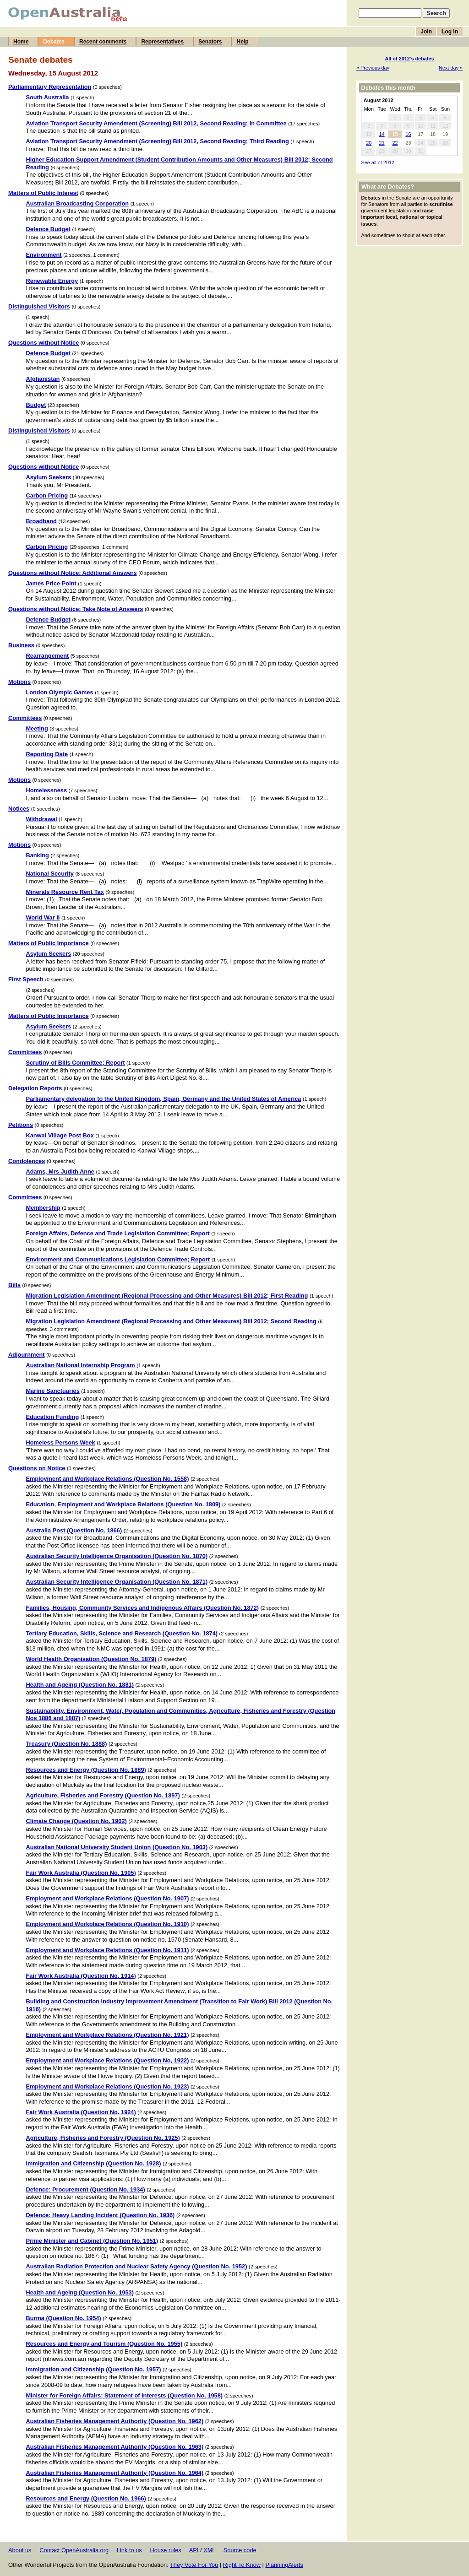  I want to click on See all of 2012, so click(377, 162).